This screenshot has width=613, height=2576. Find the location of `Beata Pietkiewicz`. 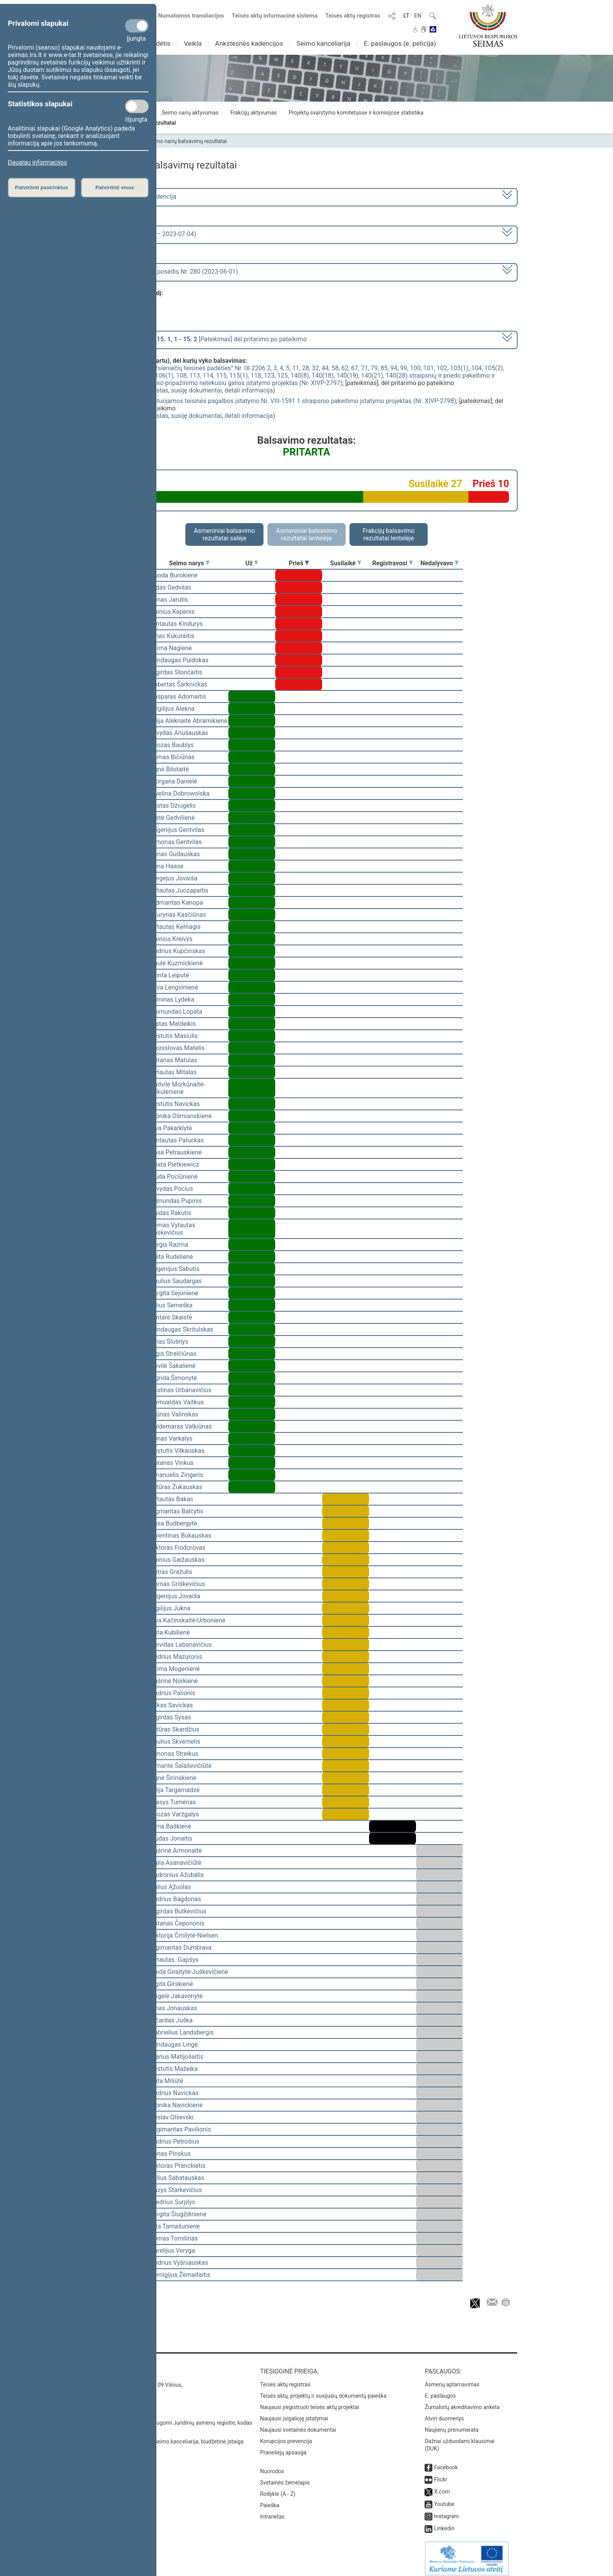

Beata Pietkiewicz is located at coordinates (174, 1164).